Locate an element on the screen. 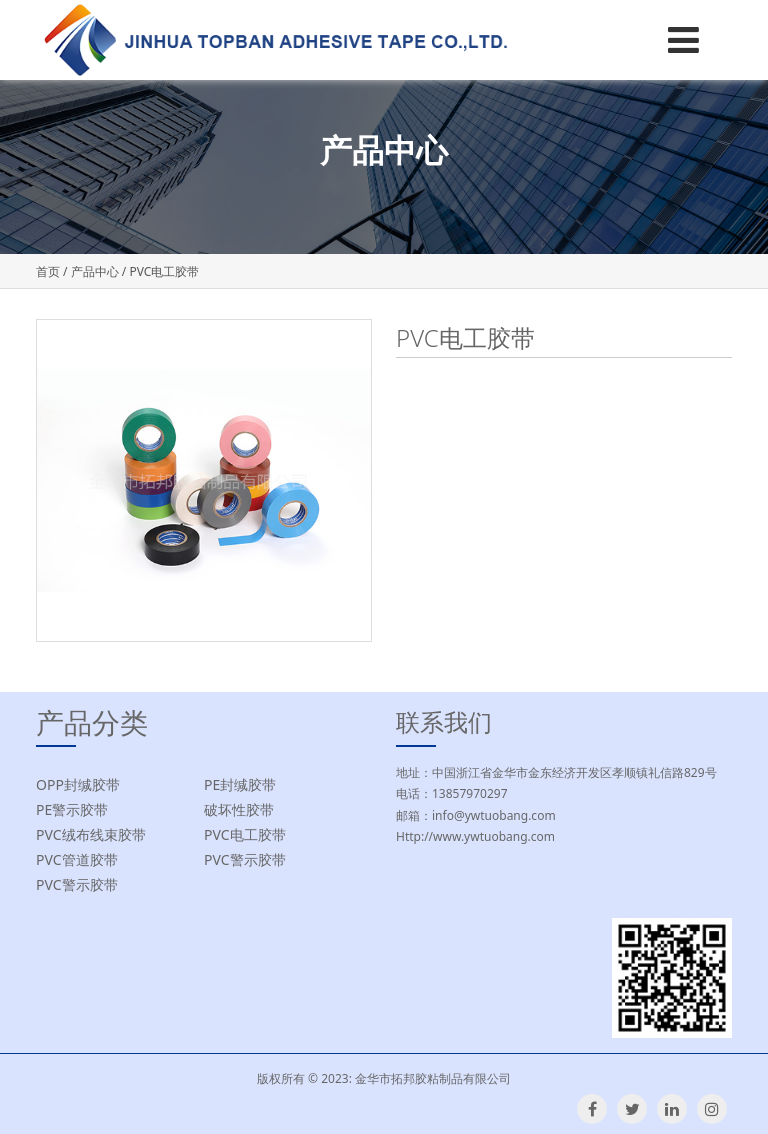  PE警示胶带 is located at coordinates (72, 809).